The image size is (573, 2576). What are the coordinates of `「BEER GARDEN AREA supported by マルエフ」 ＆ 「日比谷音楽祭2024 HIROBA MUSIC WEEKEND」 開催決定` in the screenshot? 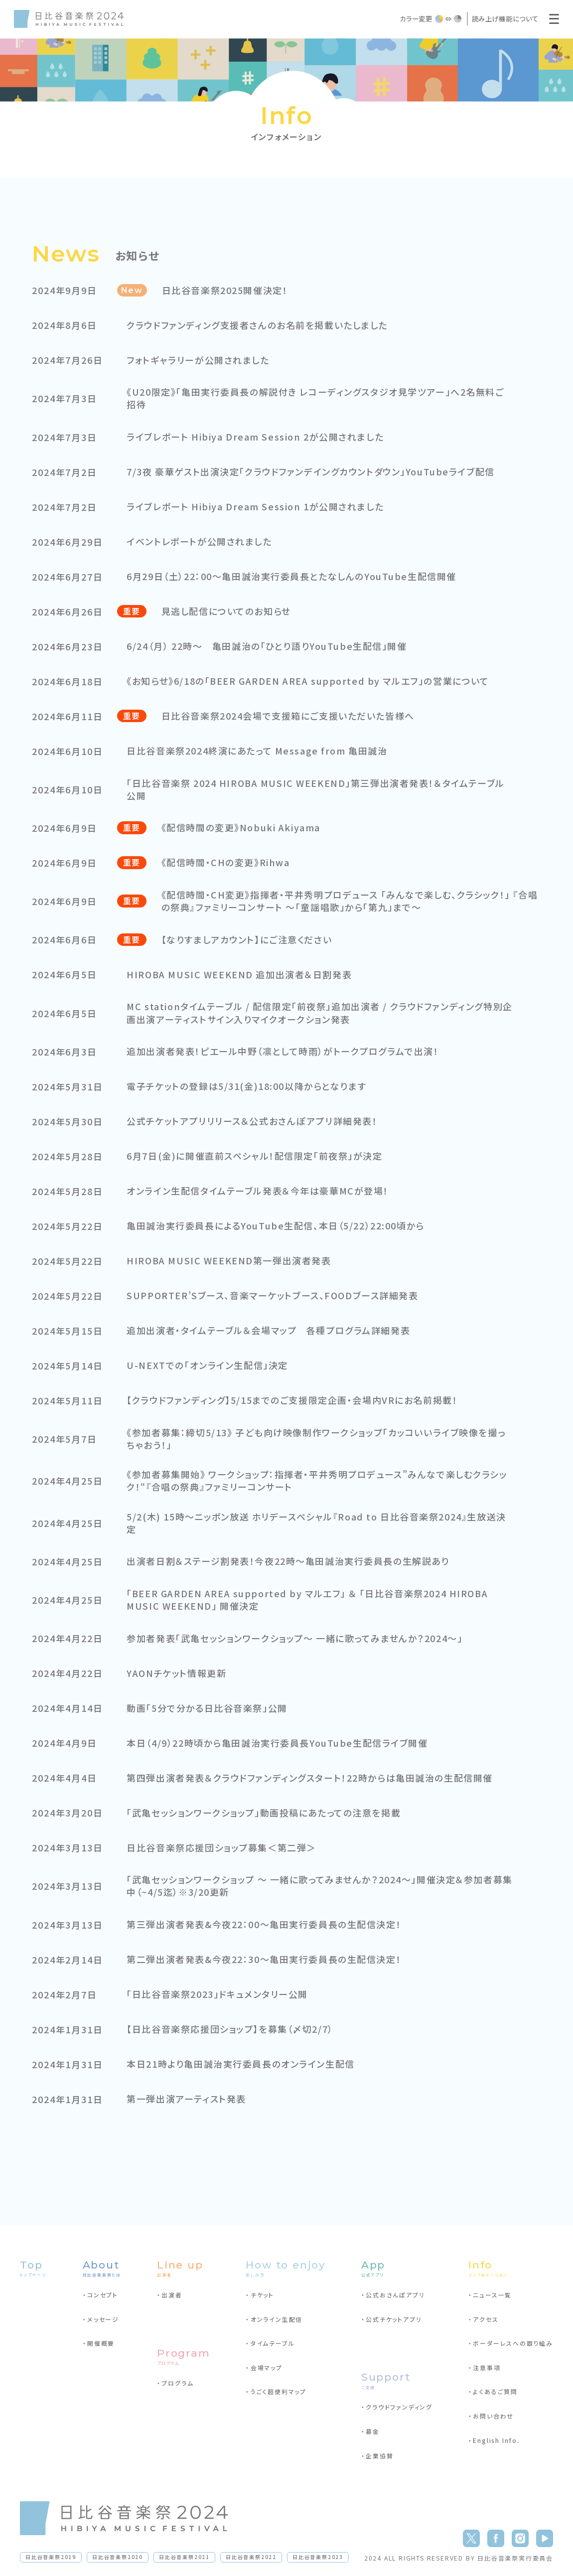 It's located at (310, 1599).